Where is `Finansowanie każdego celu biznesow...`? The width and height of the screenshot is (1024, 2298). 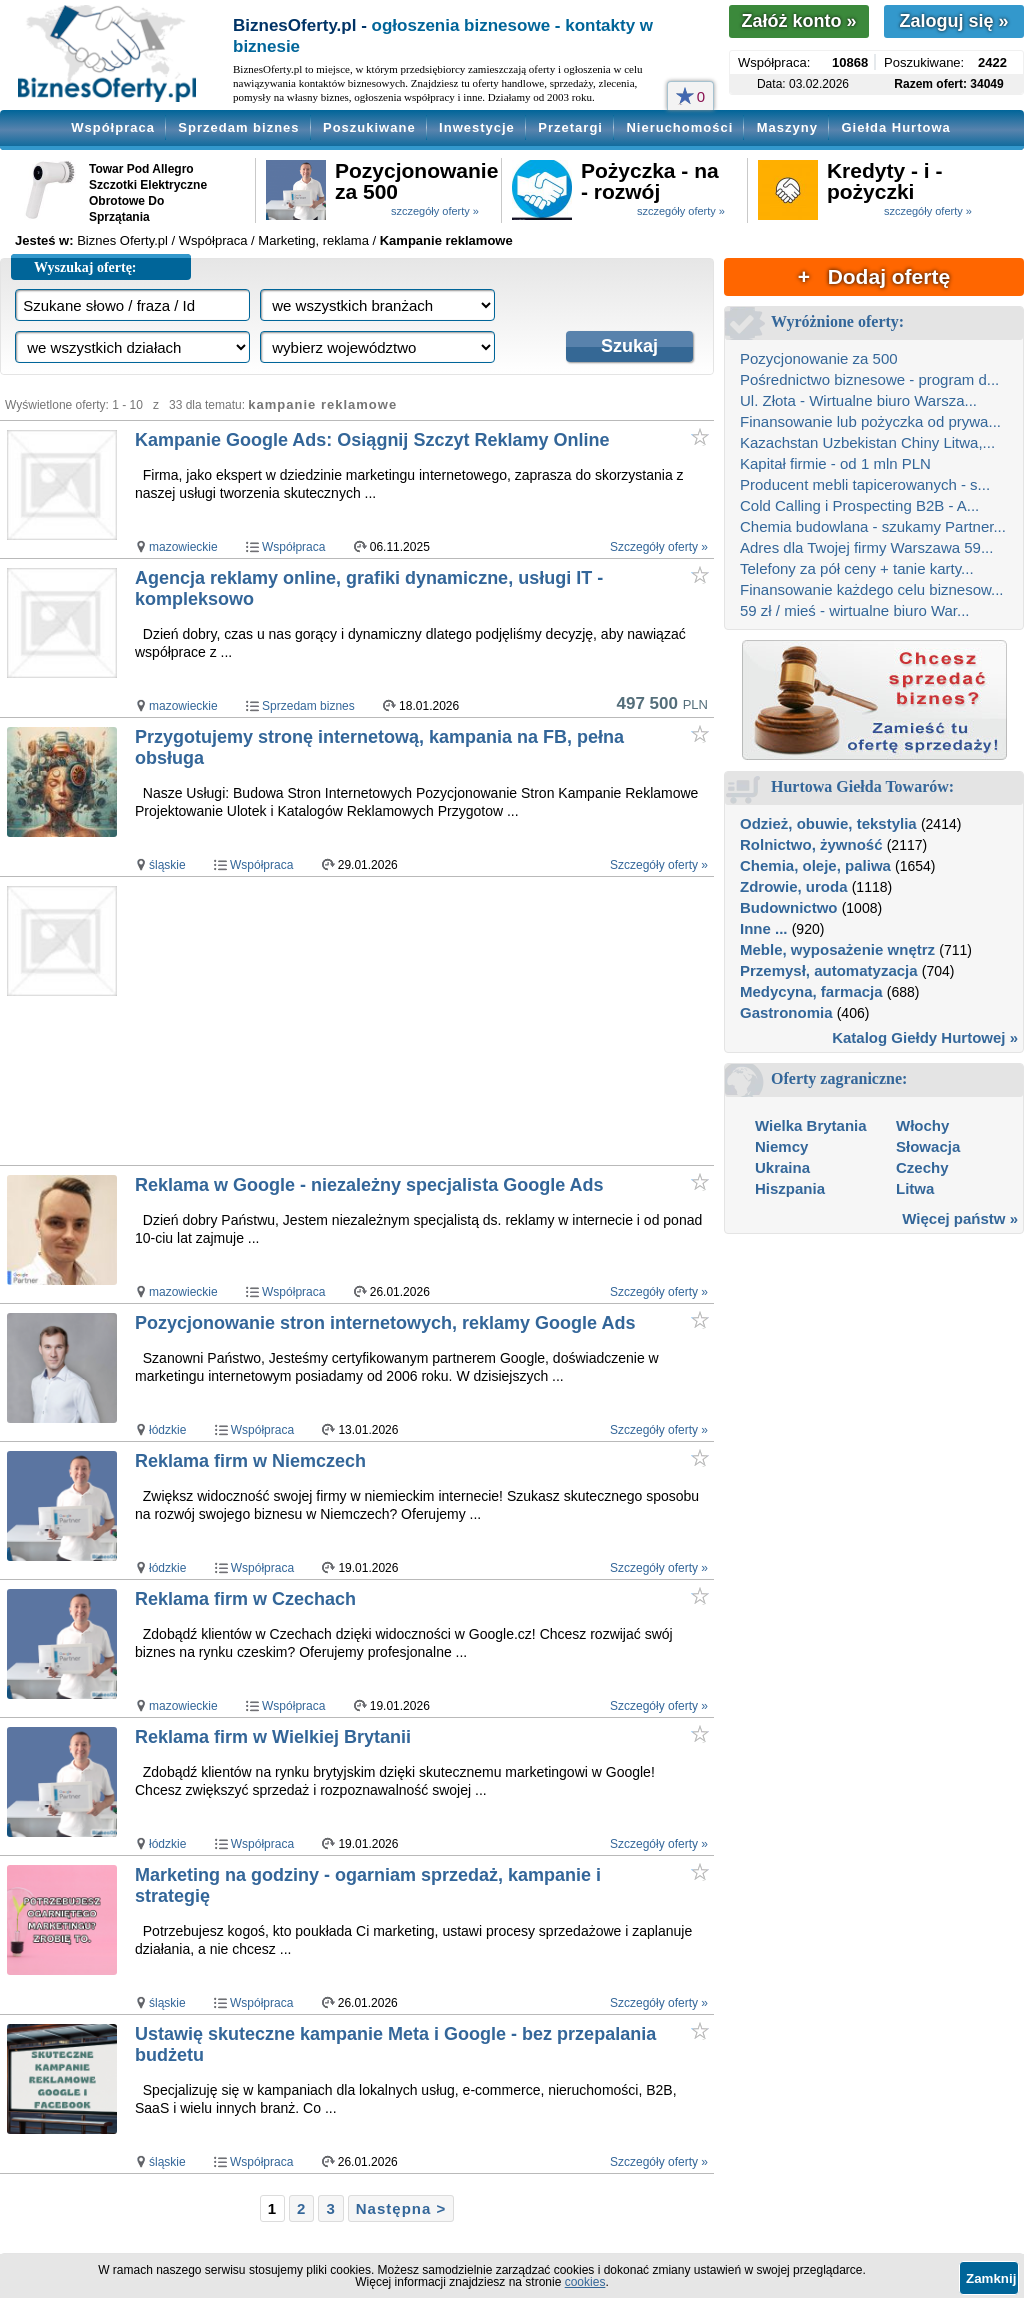
Finansowanie każdego celu biznesow... is located at coordinates (872, 589).